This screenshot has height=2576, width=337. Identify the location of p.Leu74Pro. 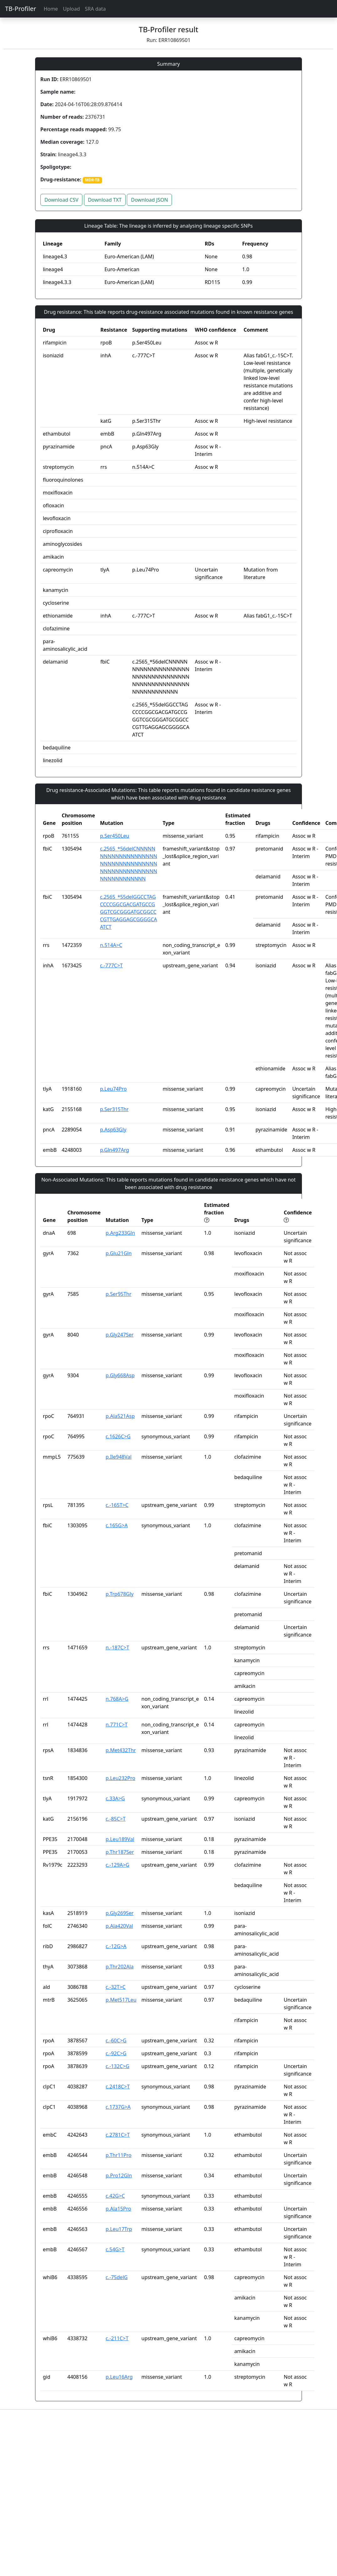
(113, 1088).